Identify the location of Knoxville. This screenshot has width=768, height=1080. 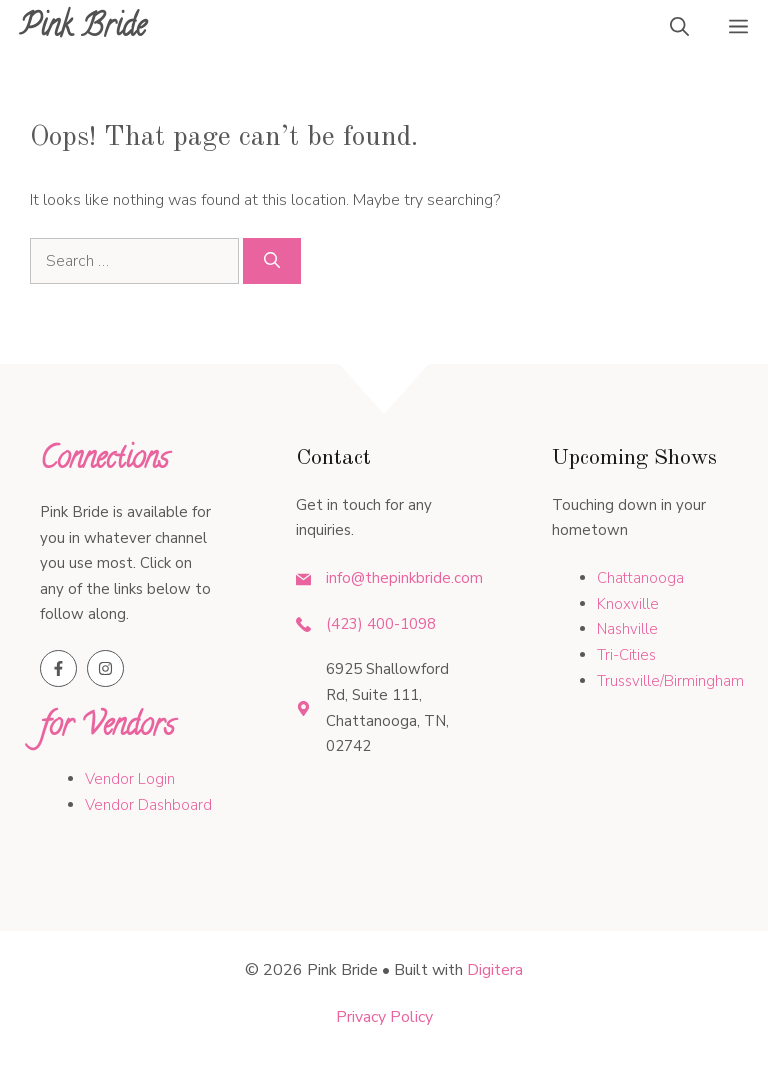
(628, 604).